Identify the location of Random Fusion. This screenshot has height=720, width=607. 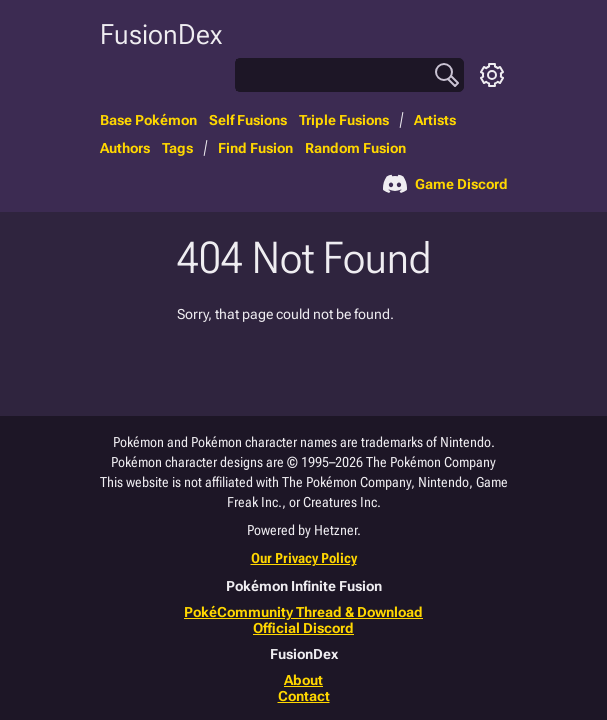
(355, 148).